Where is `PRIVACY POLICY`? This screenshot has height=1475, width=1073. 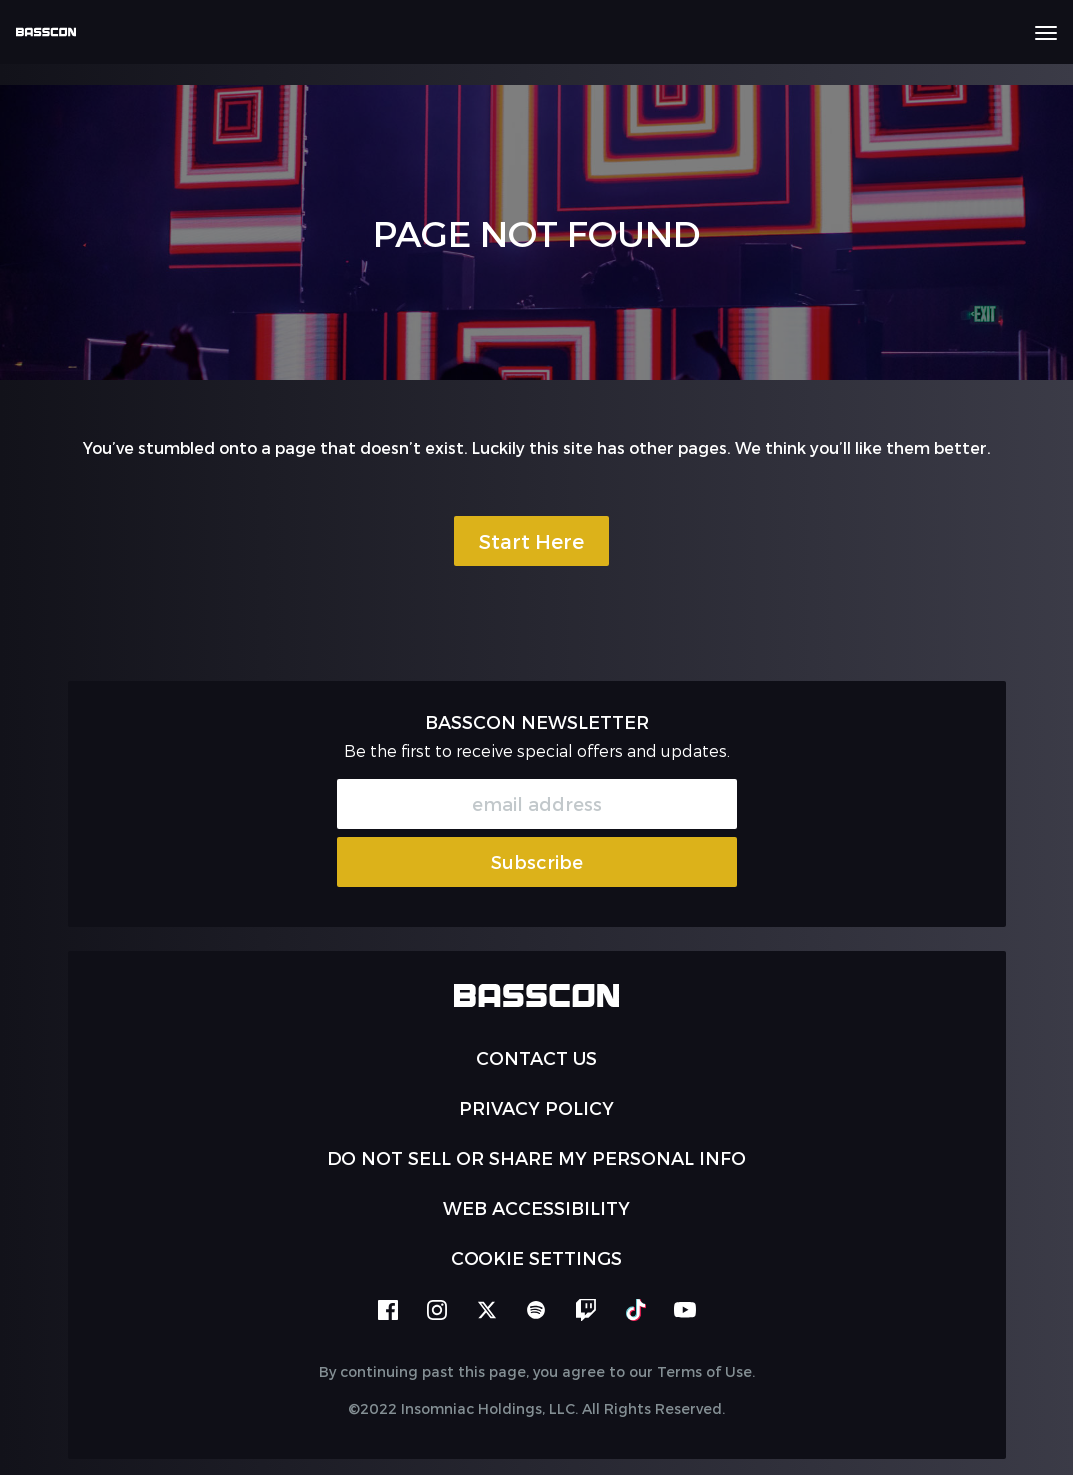
PRIVACY POLICY is located at coordinates (536, 1107).